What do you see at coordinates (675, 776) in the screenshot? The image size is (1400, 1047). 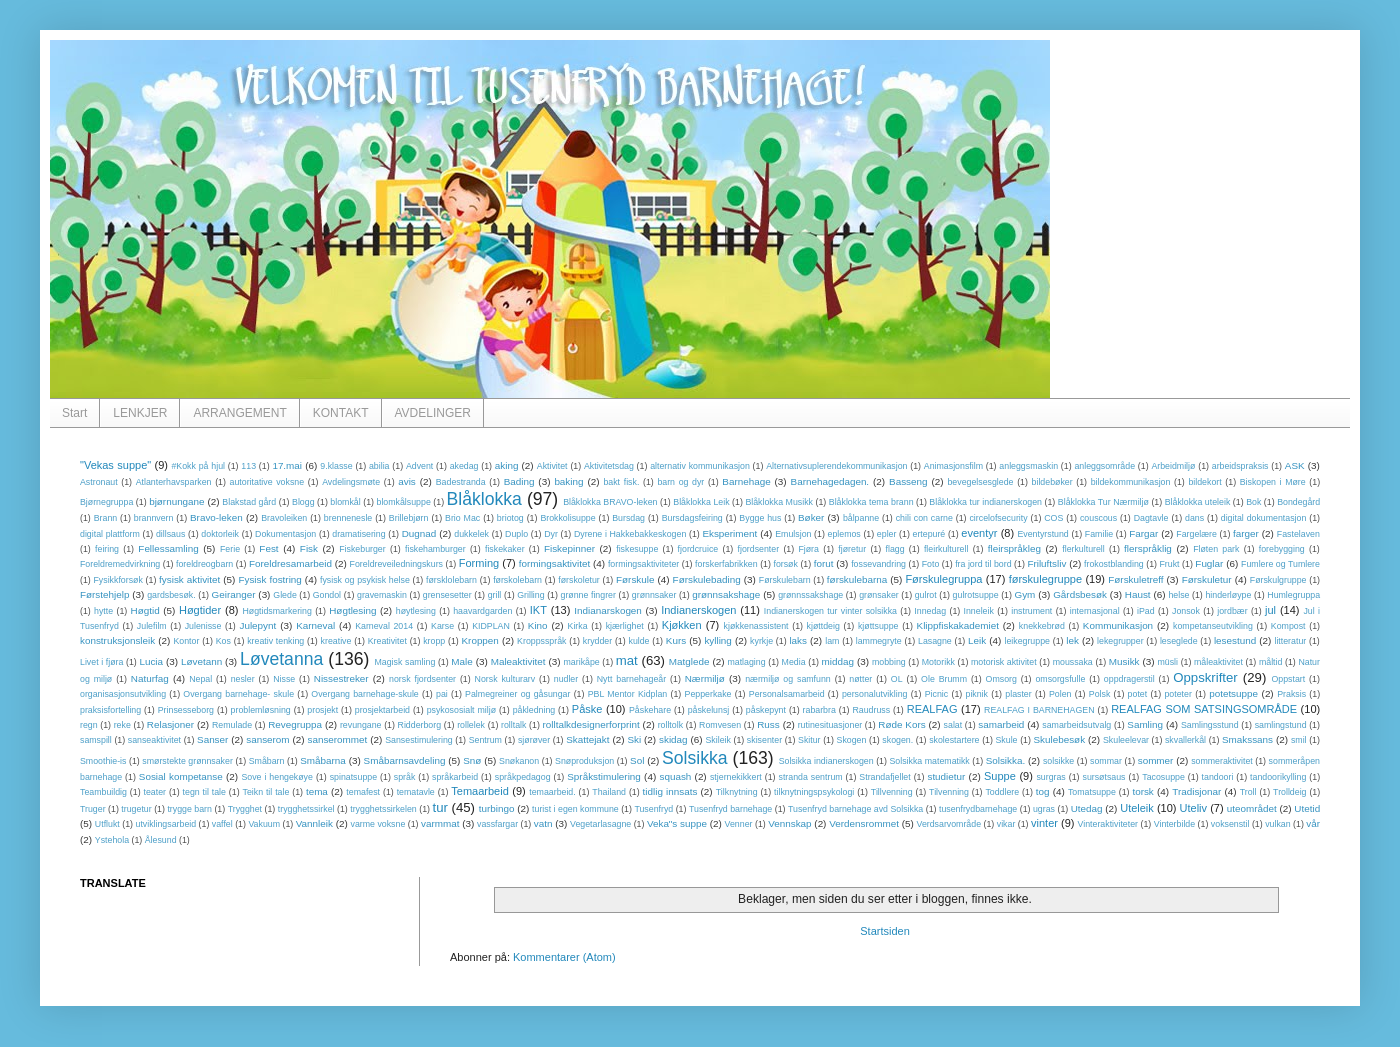 I see `squash` at bounding box center [675, 776].